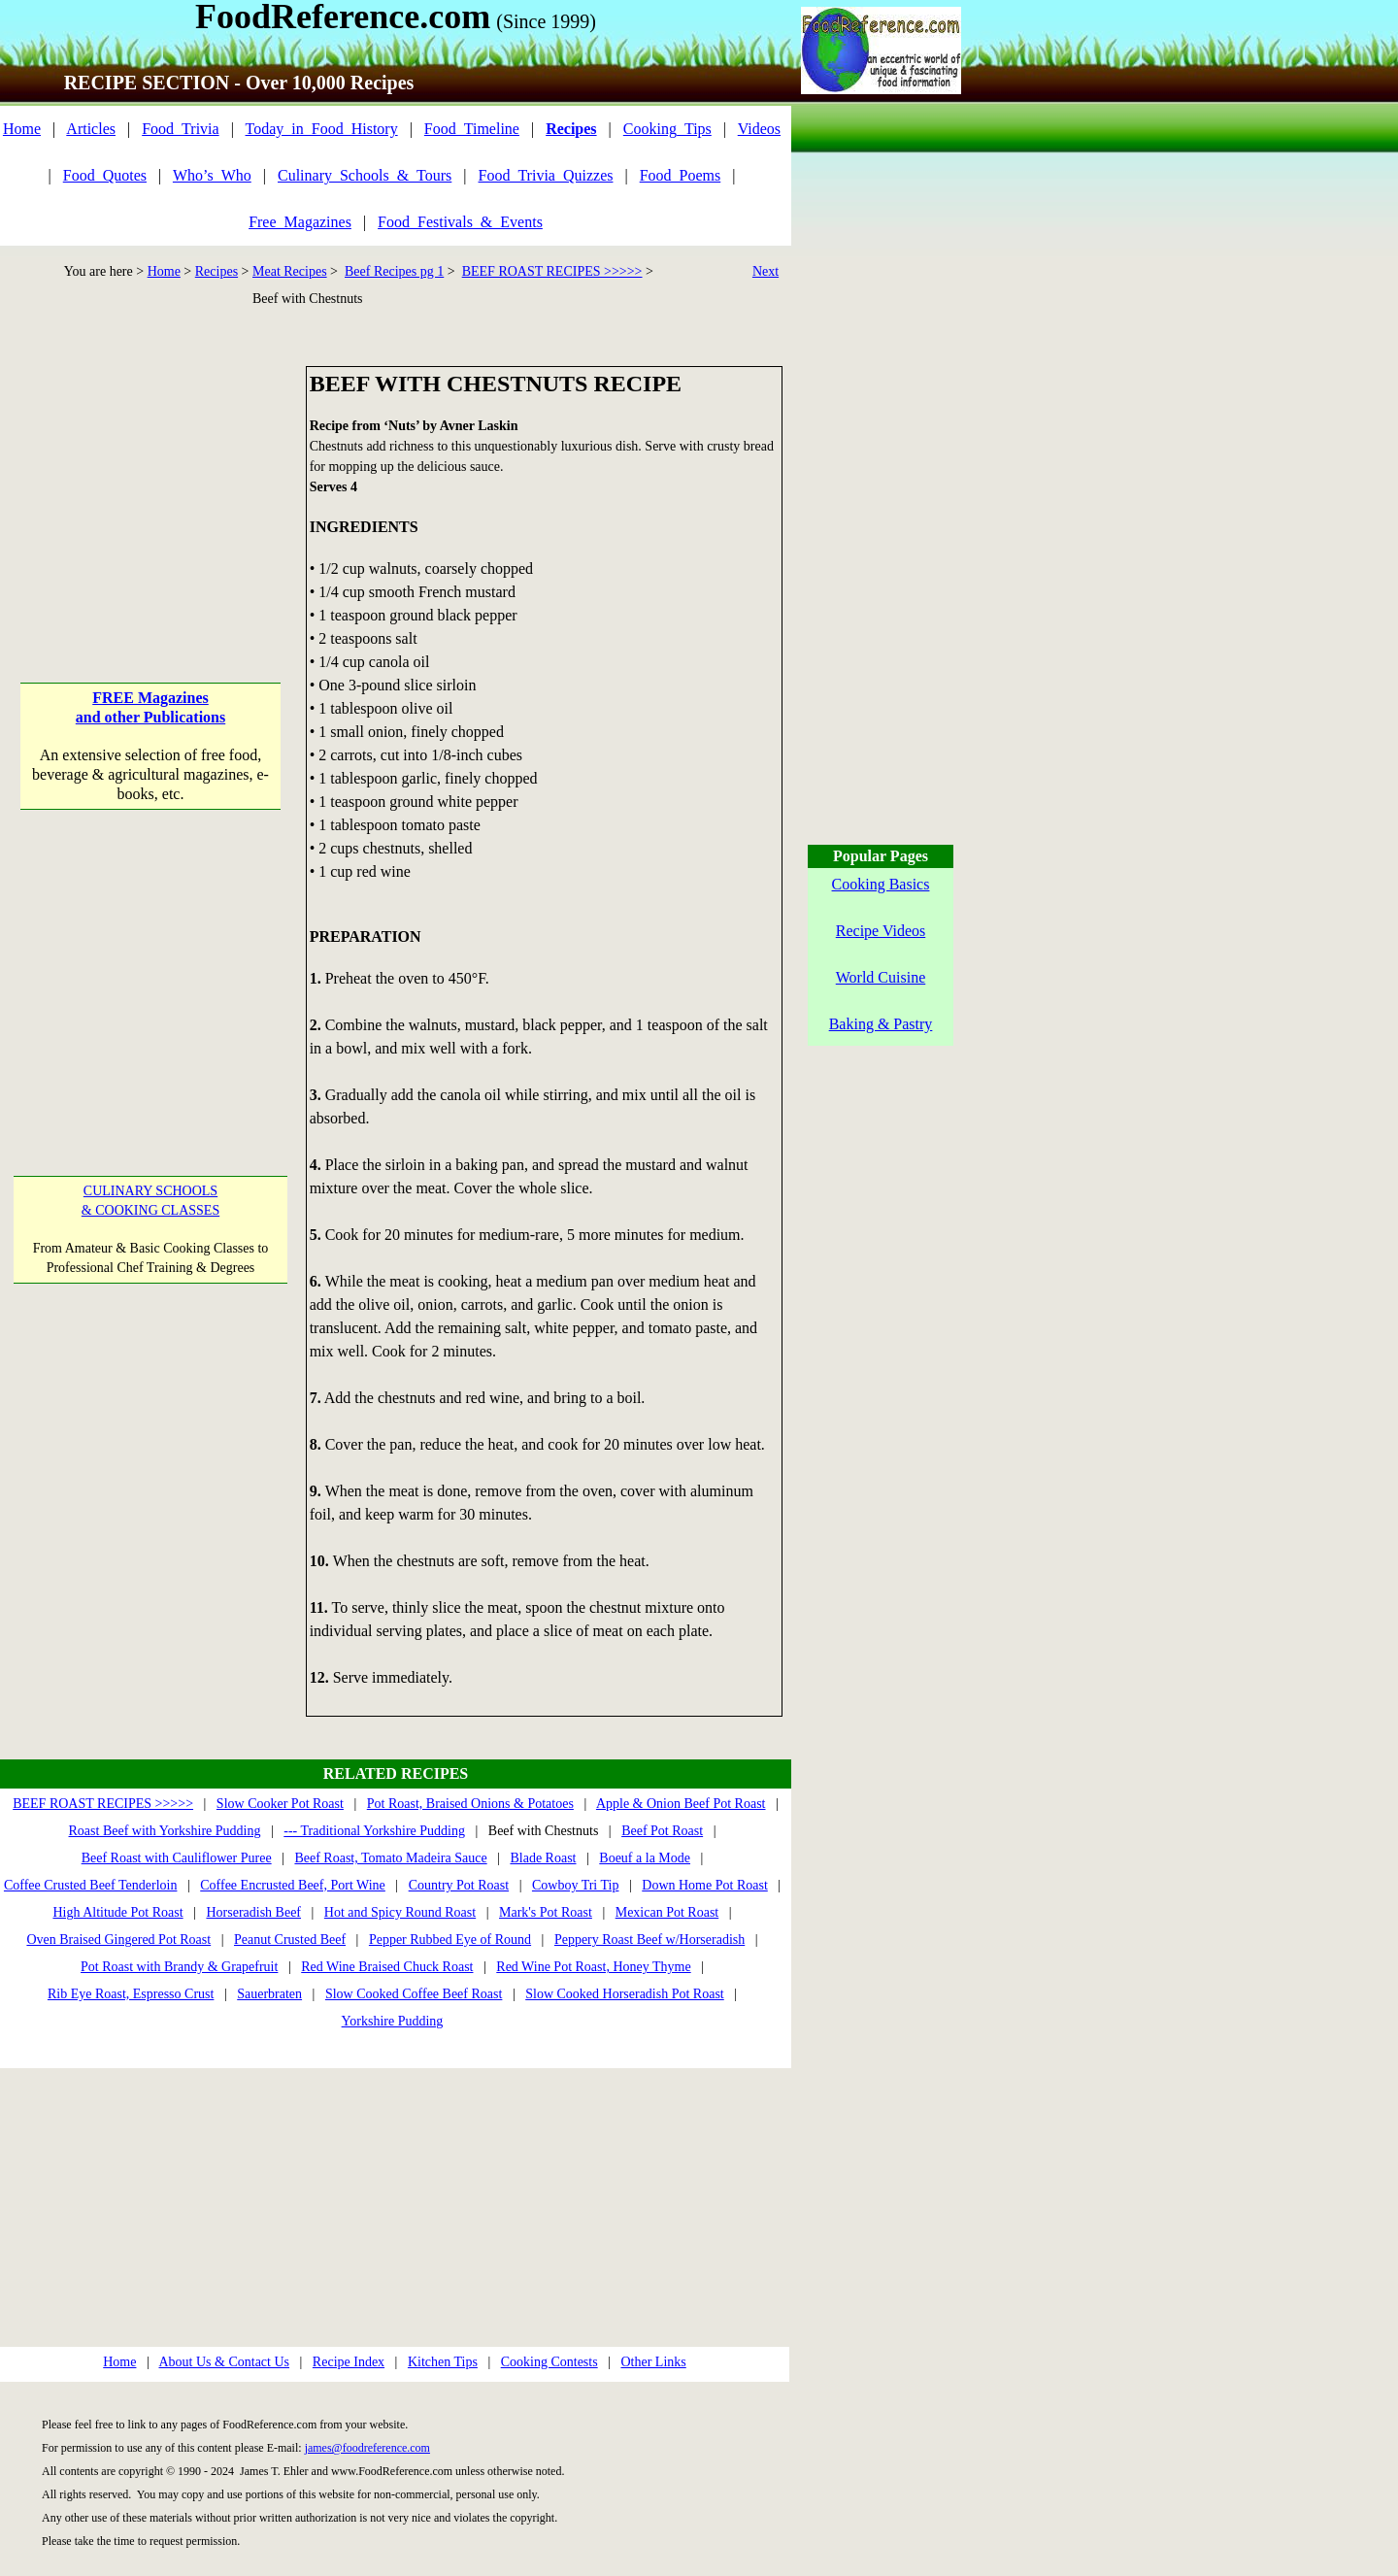  I want to click on --- Traditional Yorkshire Pudding, so click(374, 1830).